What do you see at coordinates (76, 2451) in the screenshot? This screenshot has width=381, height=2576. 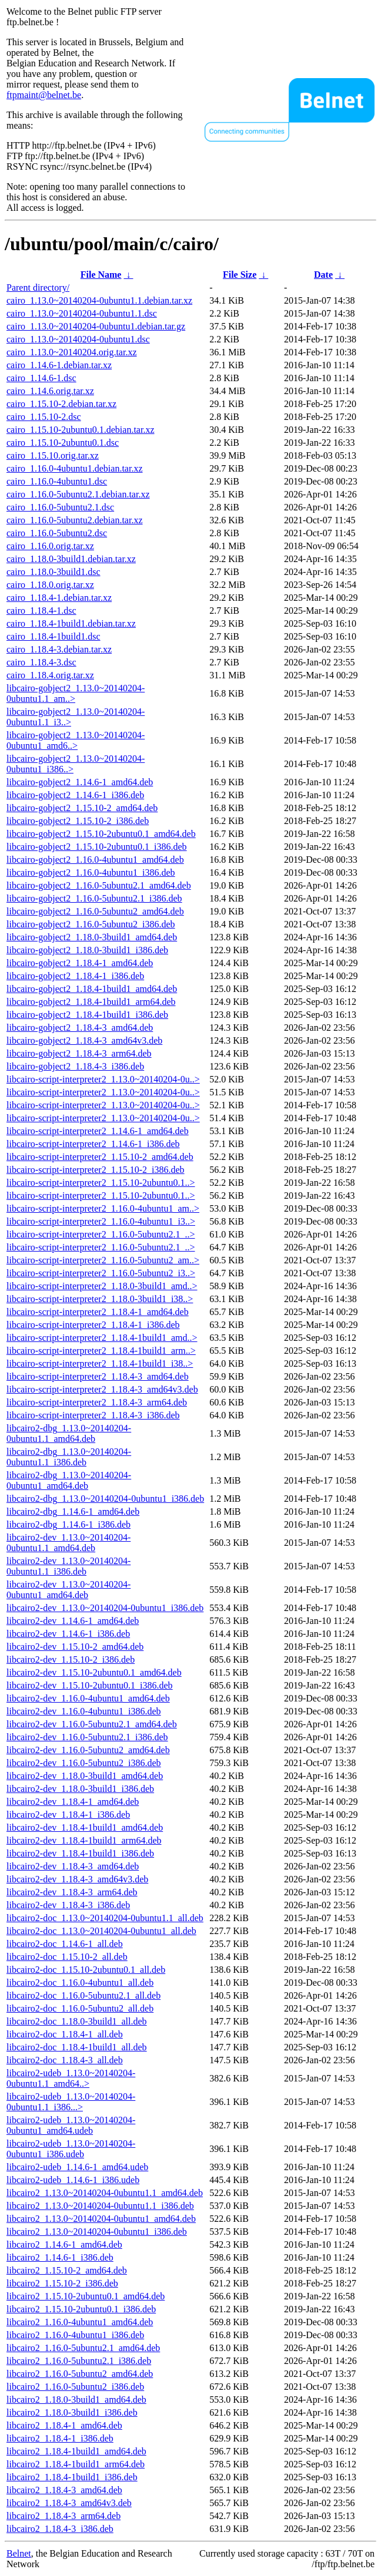 I see `libcairo2_1.18.4-1build1_amd64.deb` at bounding box center [76, 2451].